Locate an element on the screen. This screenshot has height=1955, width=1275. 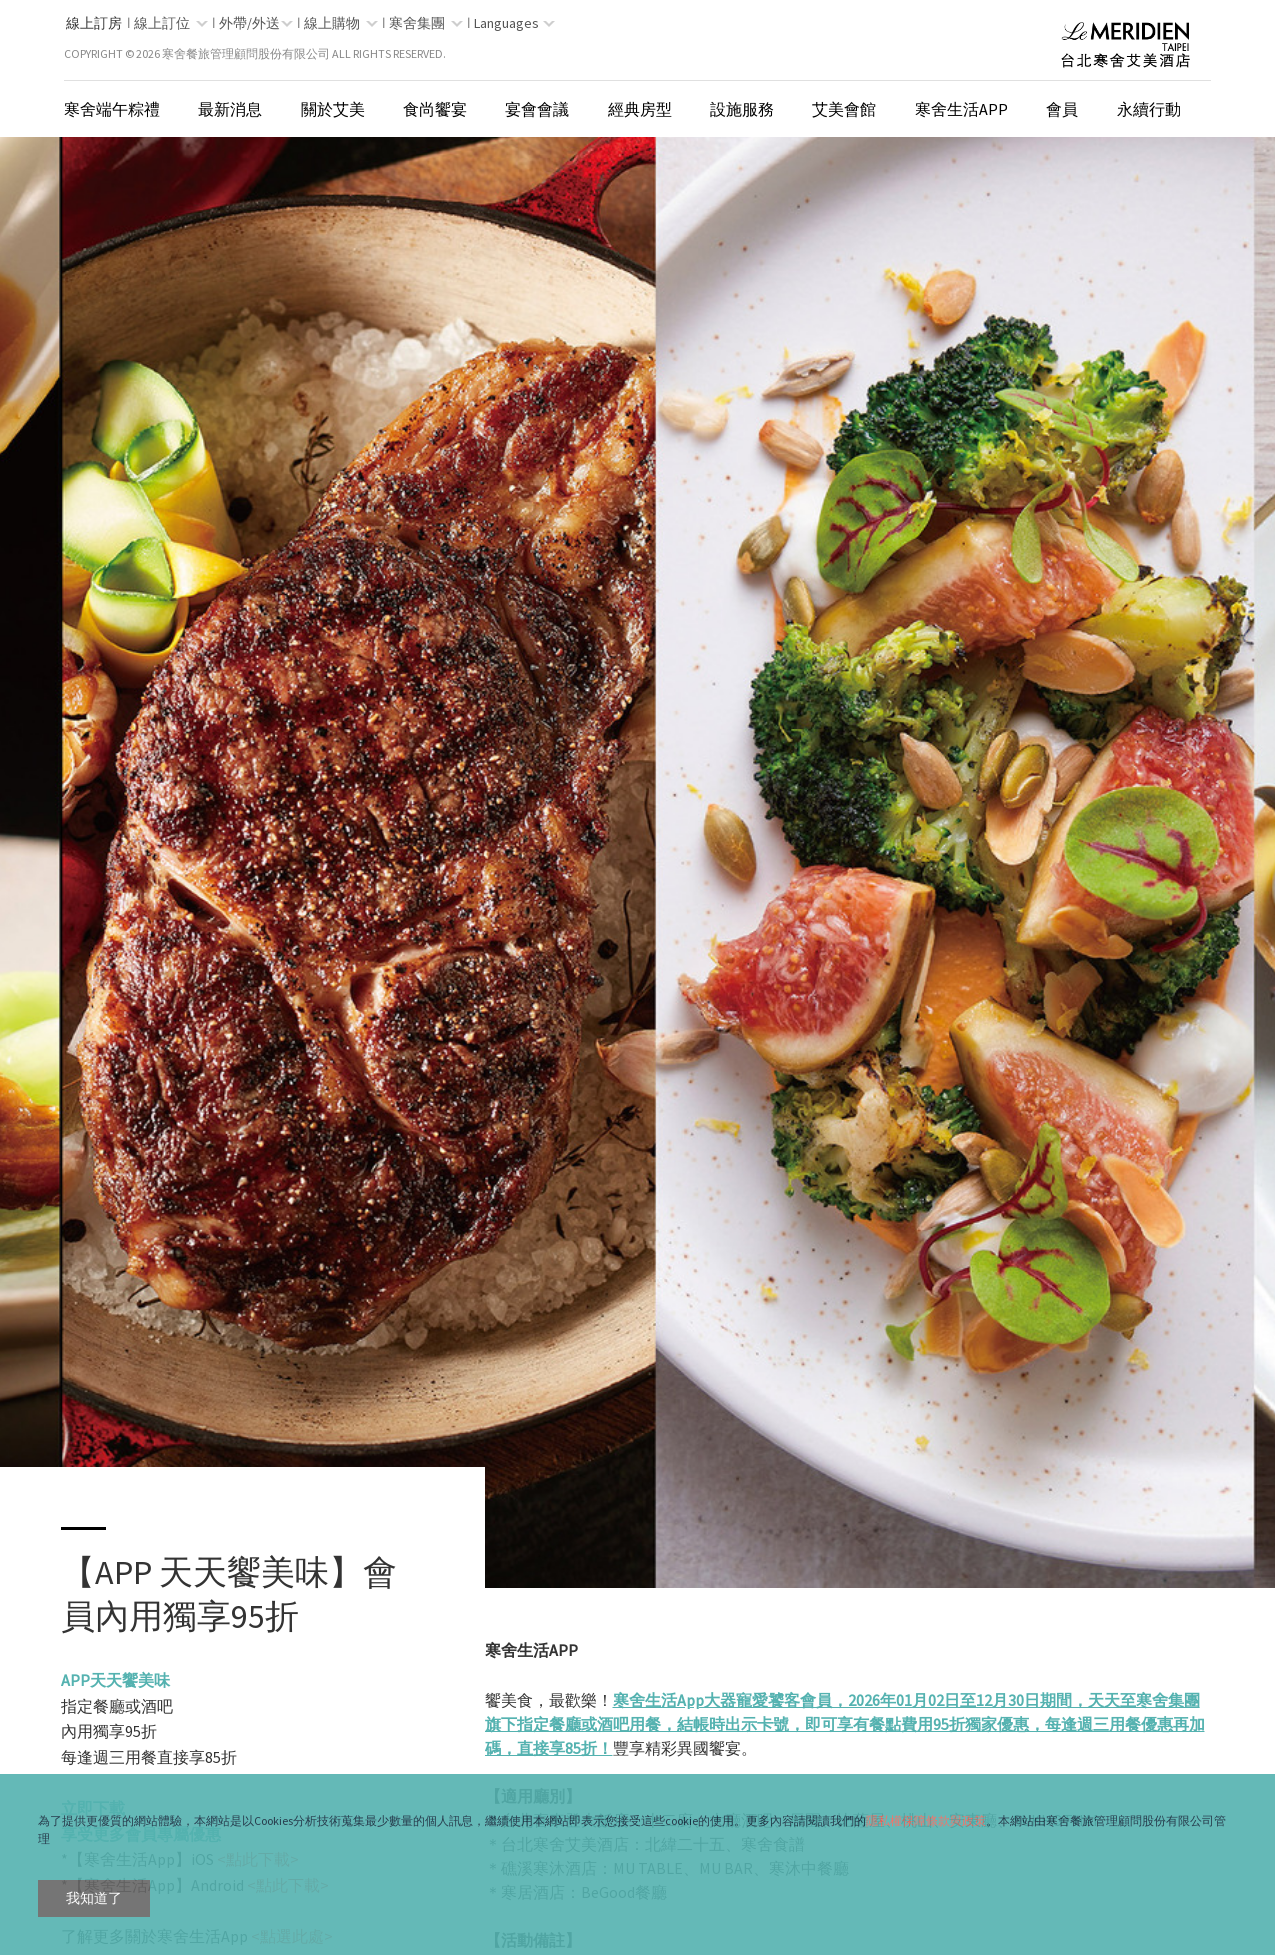
永續行動 is located at coordinates (1149, 109).